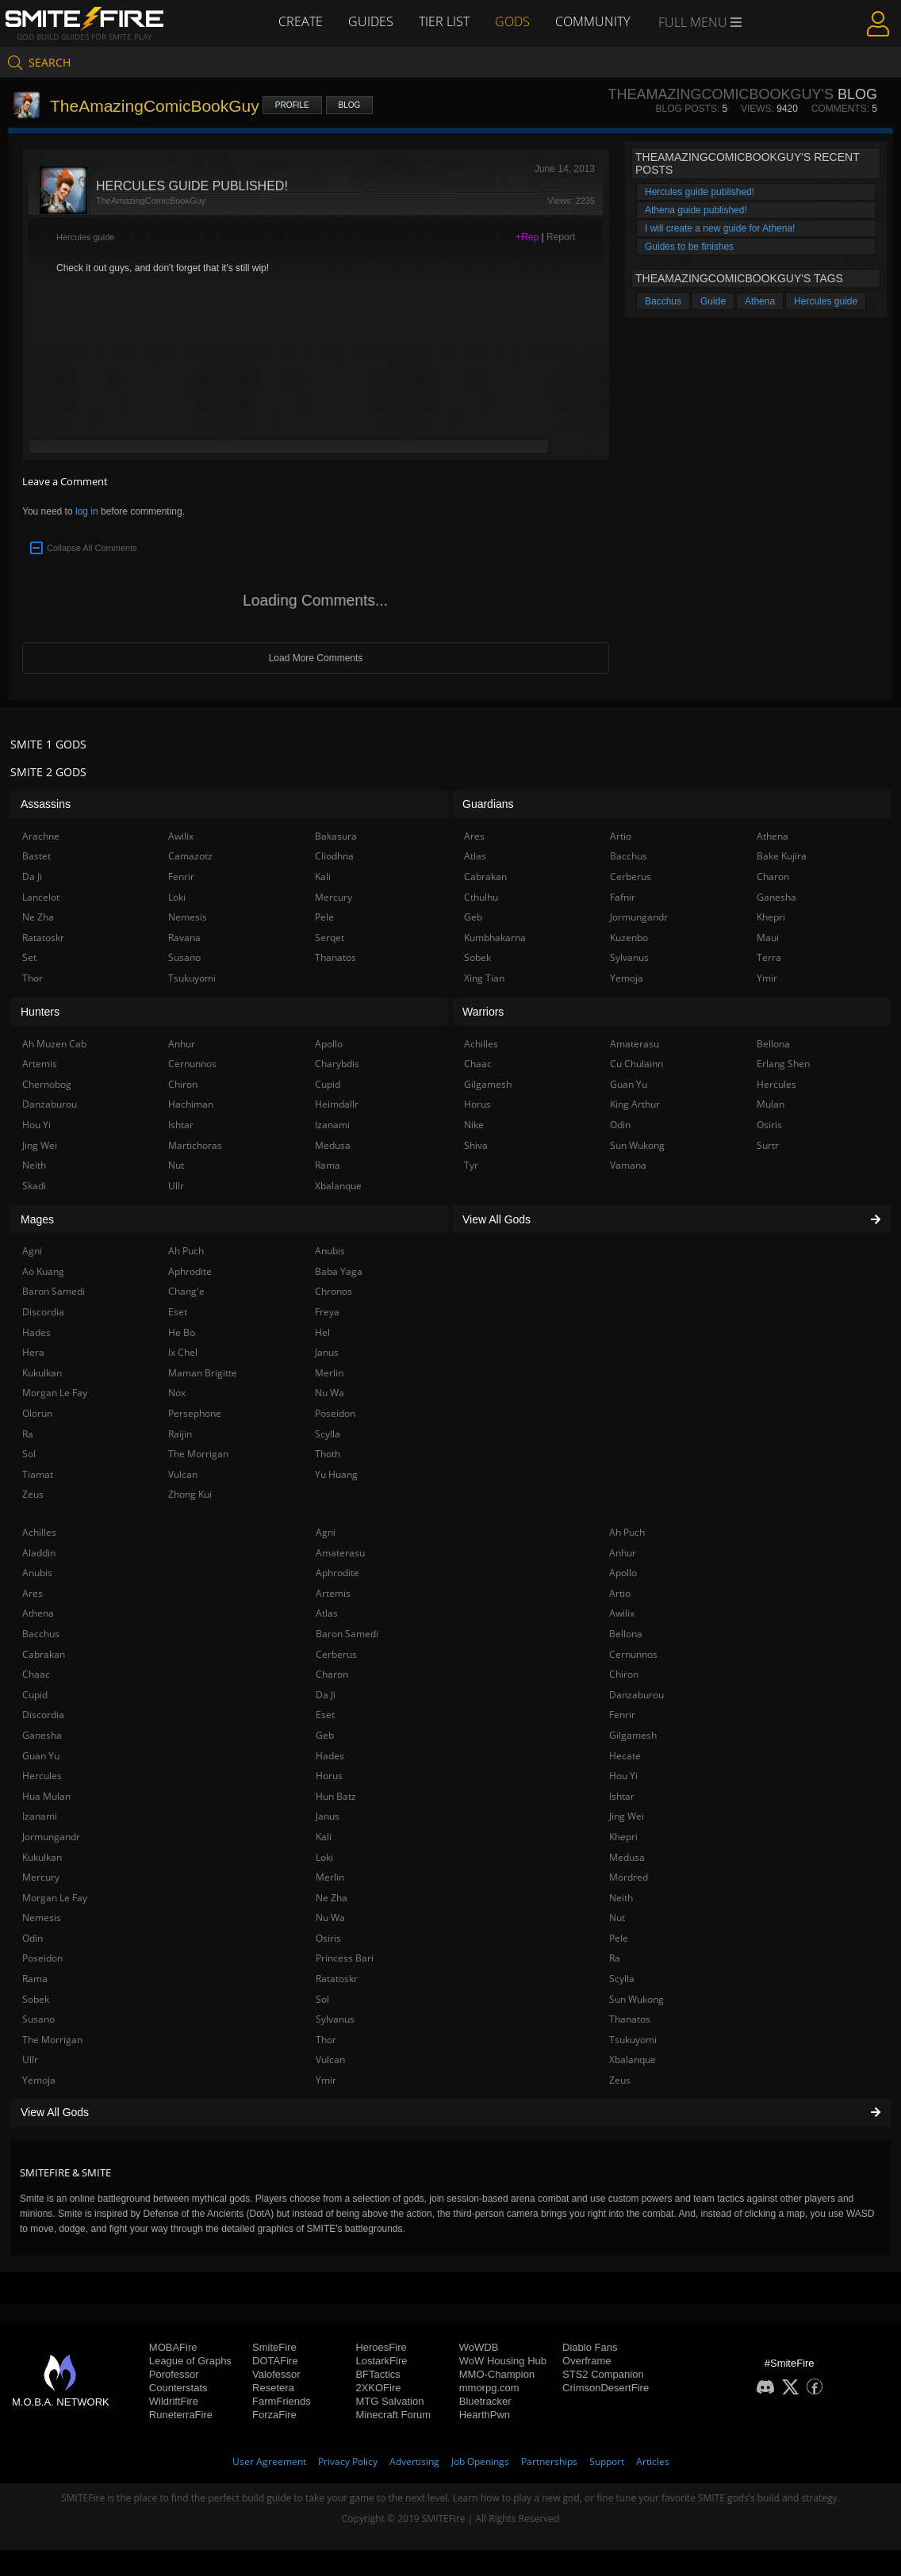 The height and width of the screenshot is (2576, 901). What do you see at coordinates (622, 1553) in the screenshot?
I see `Anhur` at bounding box center [622, 1553].